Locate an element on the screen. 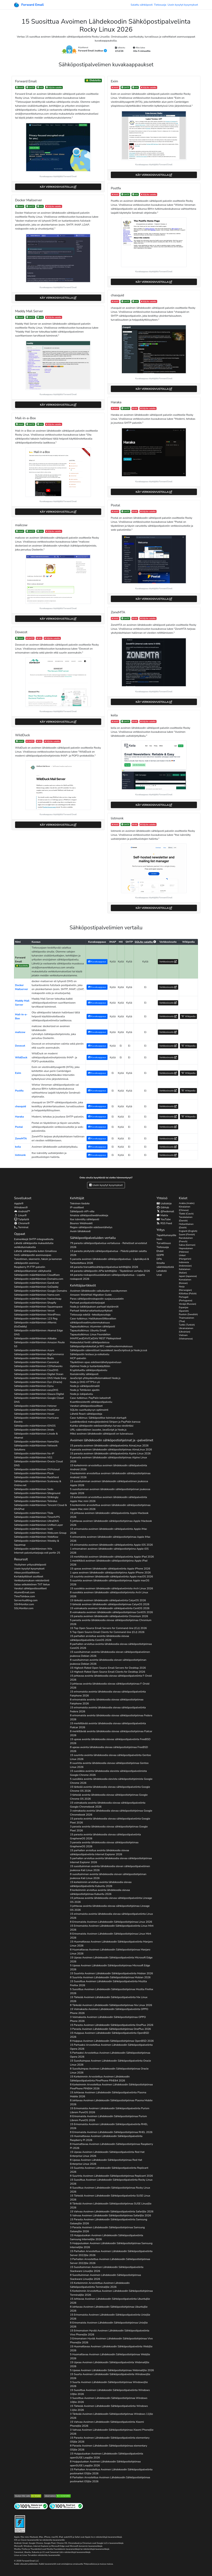 The image size is (212, 2576). 8 Erinomaista Avoimen Lähdekoodin Sähköpostiohjelmaa |lle 2026 is located at coordinates (109, 2324).